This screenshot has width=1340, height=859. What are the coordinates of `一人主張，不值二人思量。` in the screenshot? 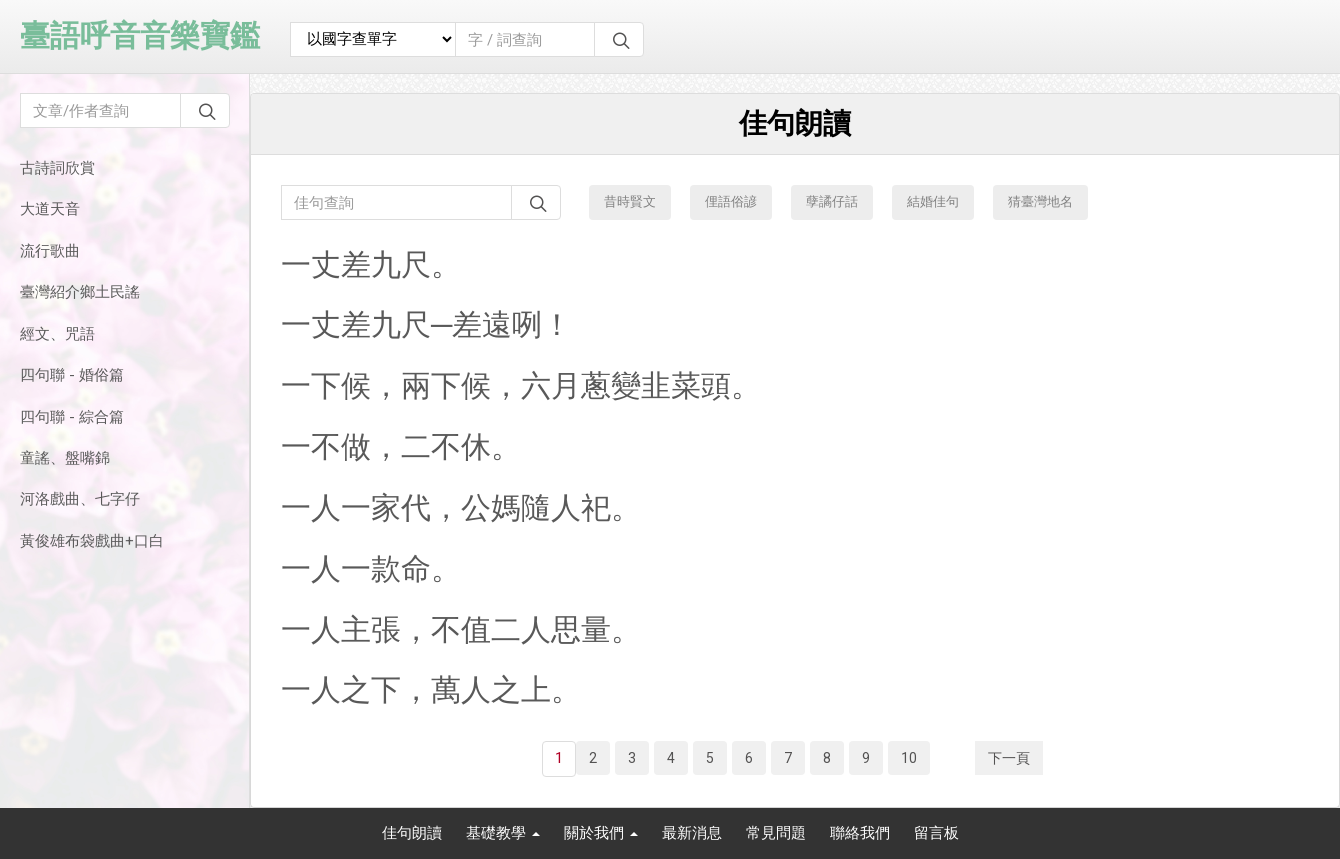 It's located at (461, 629).